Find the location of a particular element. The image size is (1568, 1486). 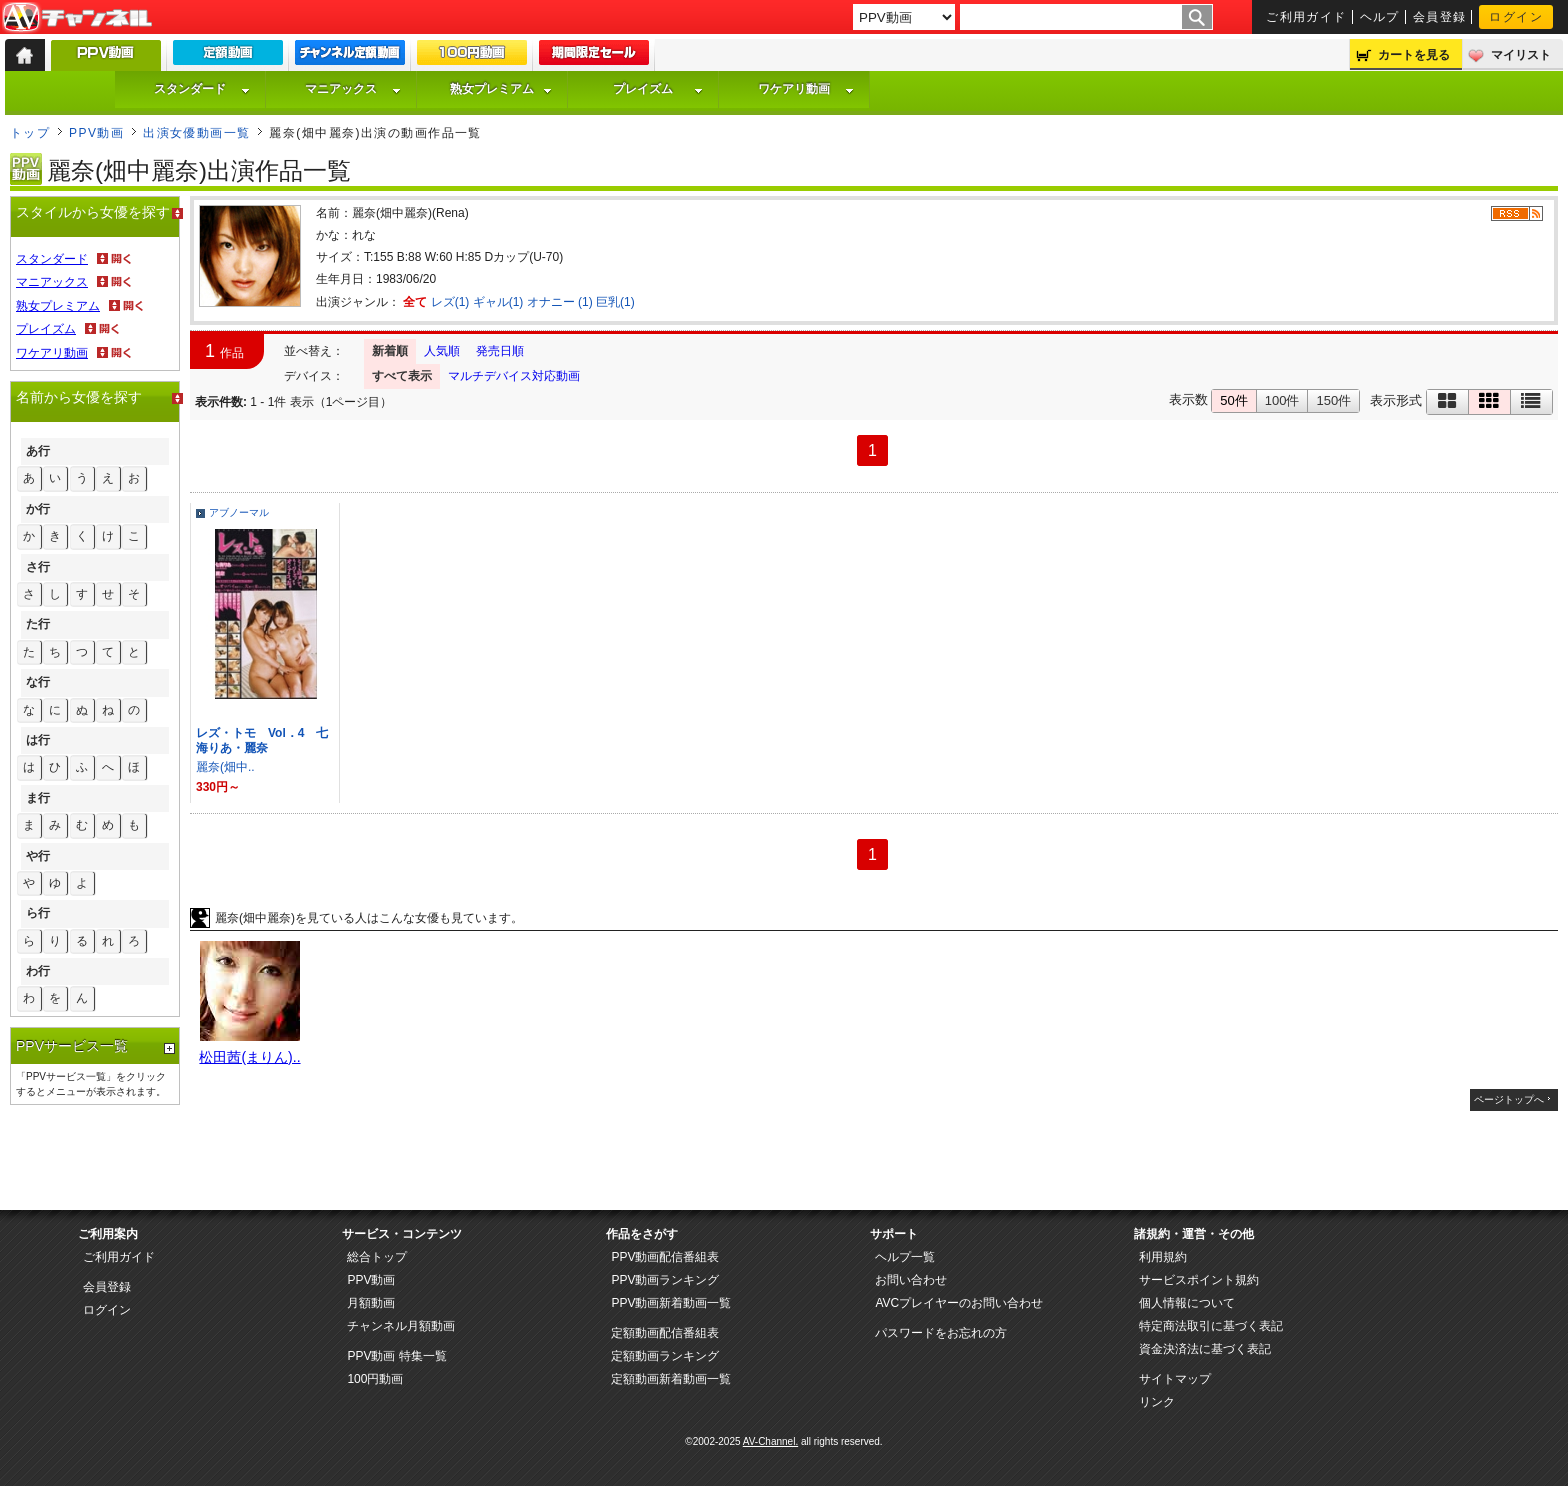

発売日順 is located at coordinates (500, 351).